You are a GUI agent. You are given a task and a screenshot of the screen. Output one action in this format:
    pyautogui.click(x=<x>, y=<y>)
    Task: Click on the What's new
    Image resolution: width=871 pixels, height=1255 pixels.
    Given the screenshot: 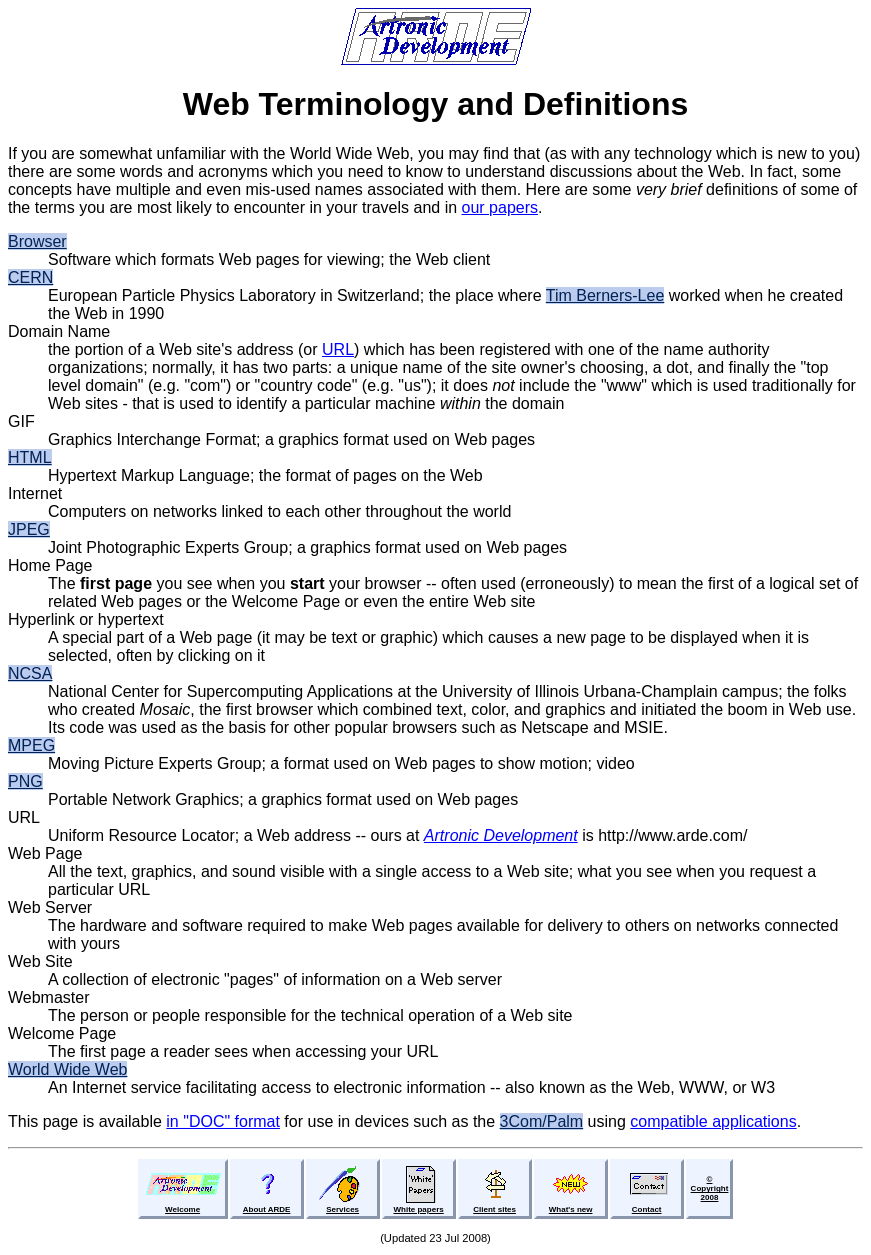 What is the action you would take?
    pyautogui.click(x=571, y=1209)
    